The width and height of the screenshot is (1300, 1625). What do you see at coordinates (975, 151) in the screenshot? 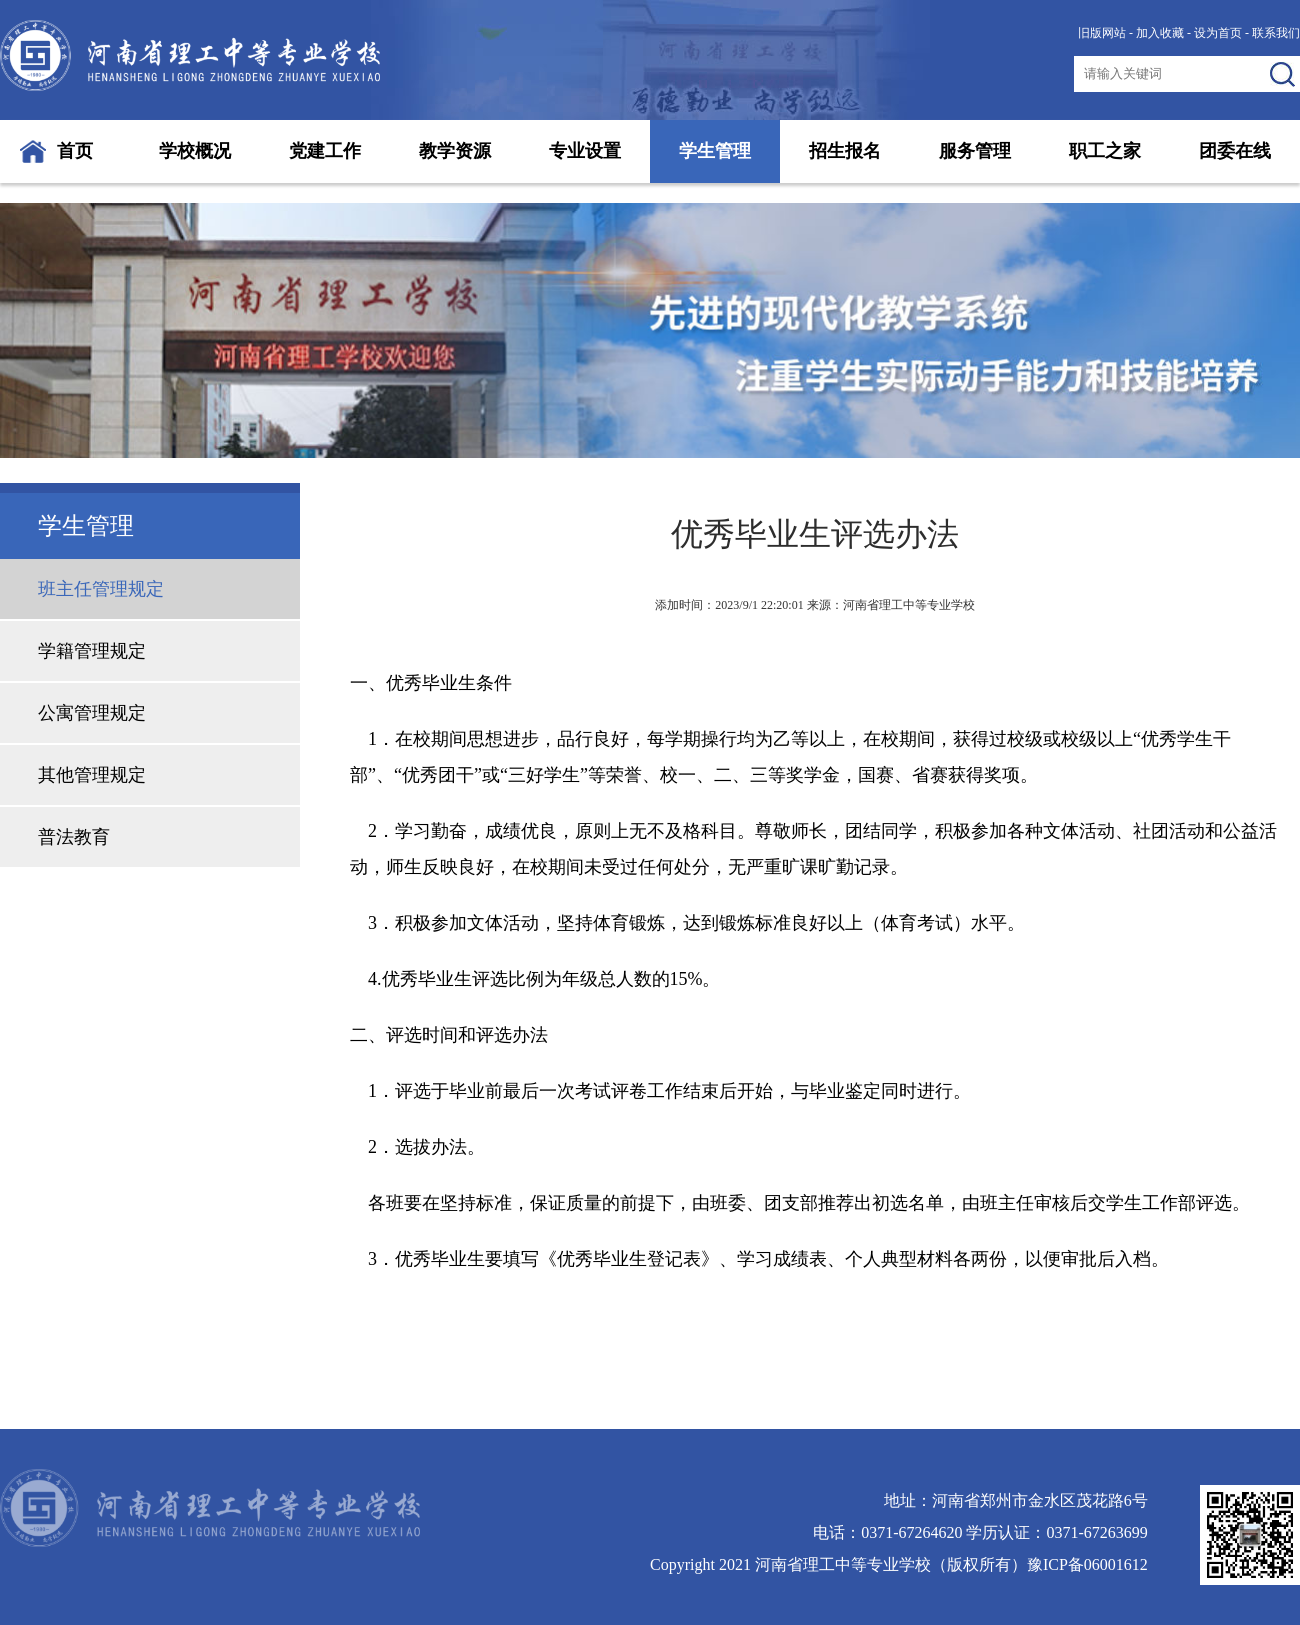
I see `服务管理` at bounding box center [975, 151].